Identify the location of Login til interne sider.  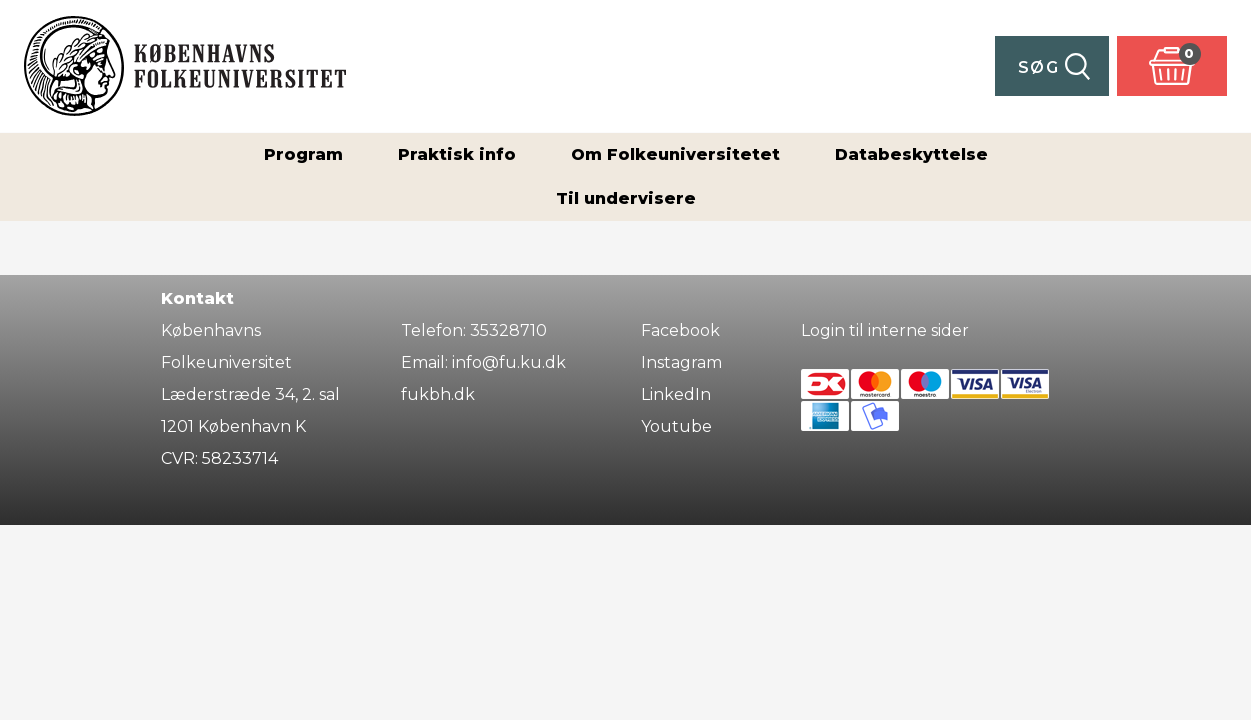
(885, 330).